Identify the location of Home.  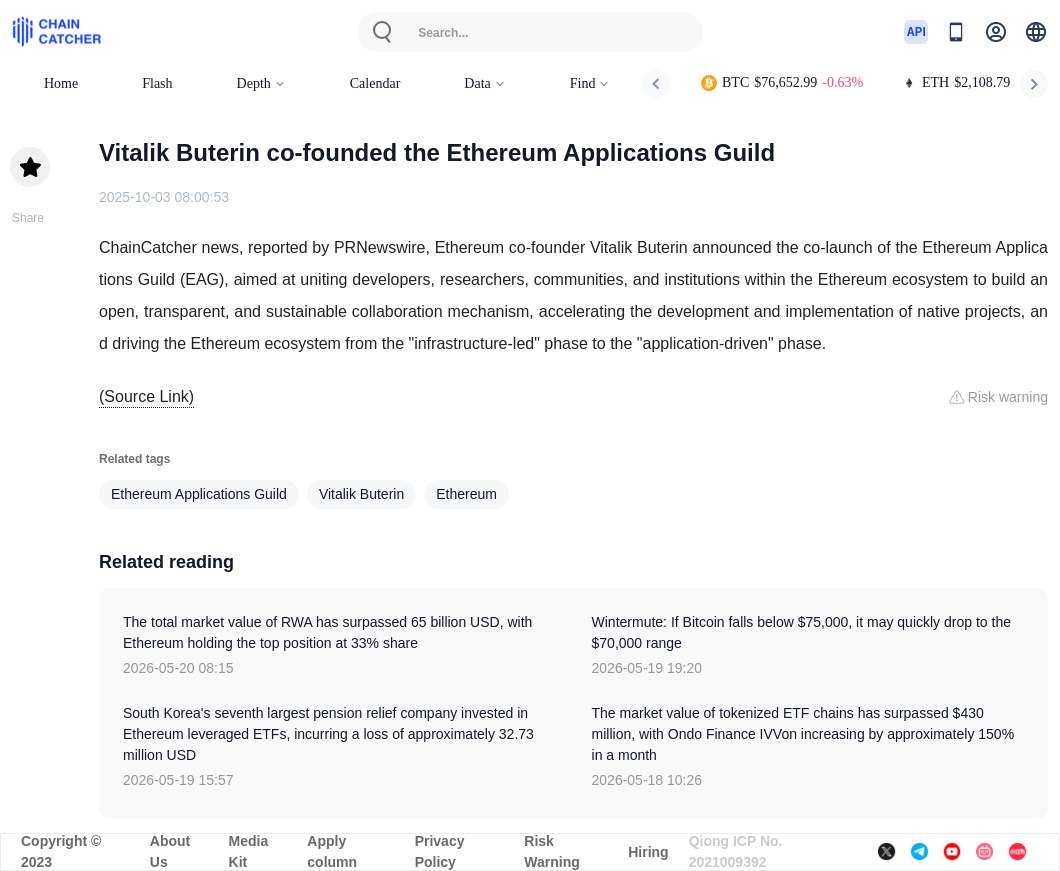
(61, 83).